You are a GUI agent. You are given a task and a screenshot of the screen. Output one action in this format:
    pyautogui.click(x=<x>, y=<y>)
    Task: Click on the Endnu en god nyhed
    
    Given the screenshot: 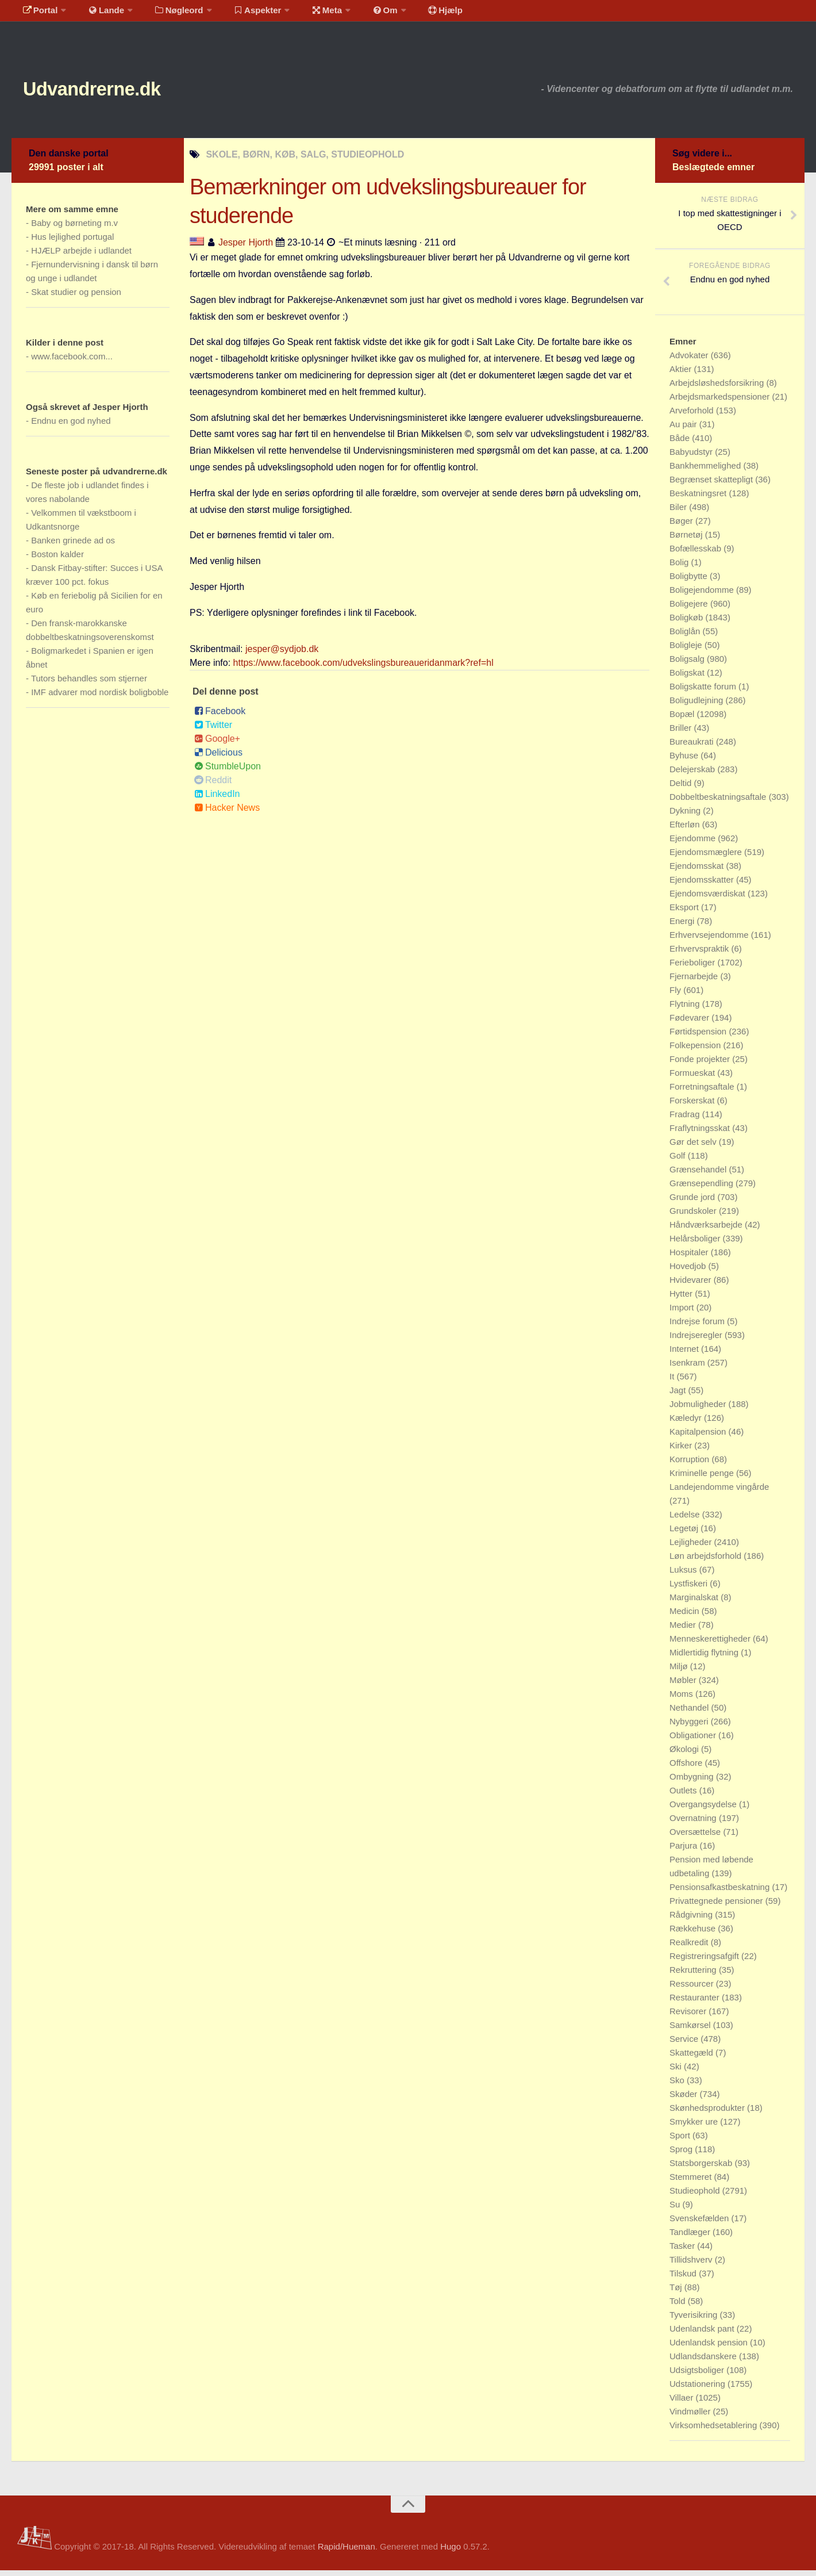 What is the action you would take?
    pyautogui.click(x=70, y=426)
    